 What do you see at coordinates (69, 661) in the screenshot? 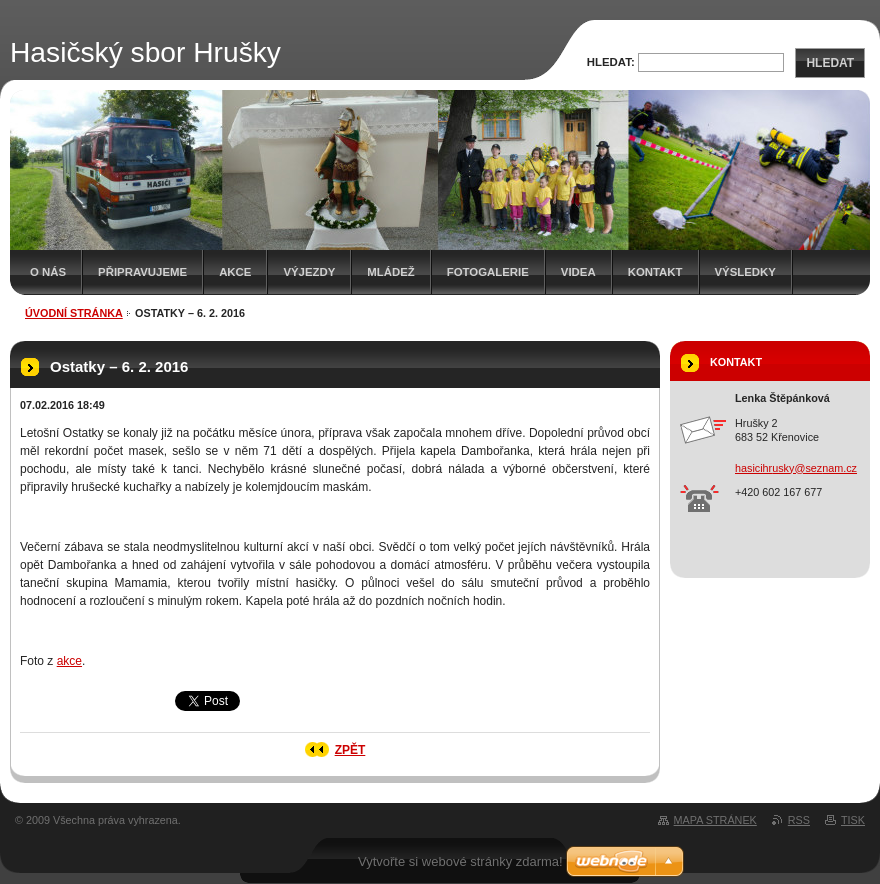
I see `akce` at bounding box center [69, 661].